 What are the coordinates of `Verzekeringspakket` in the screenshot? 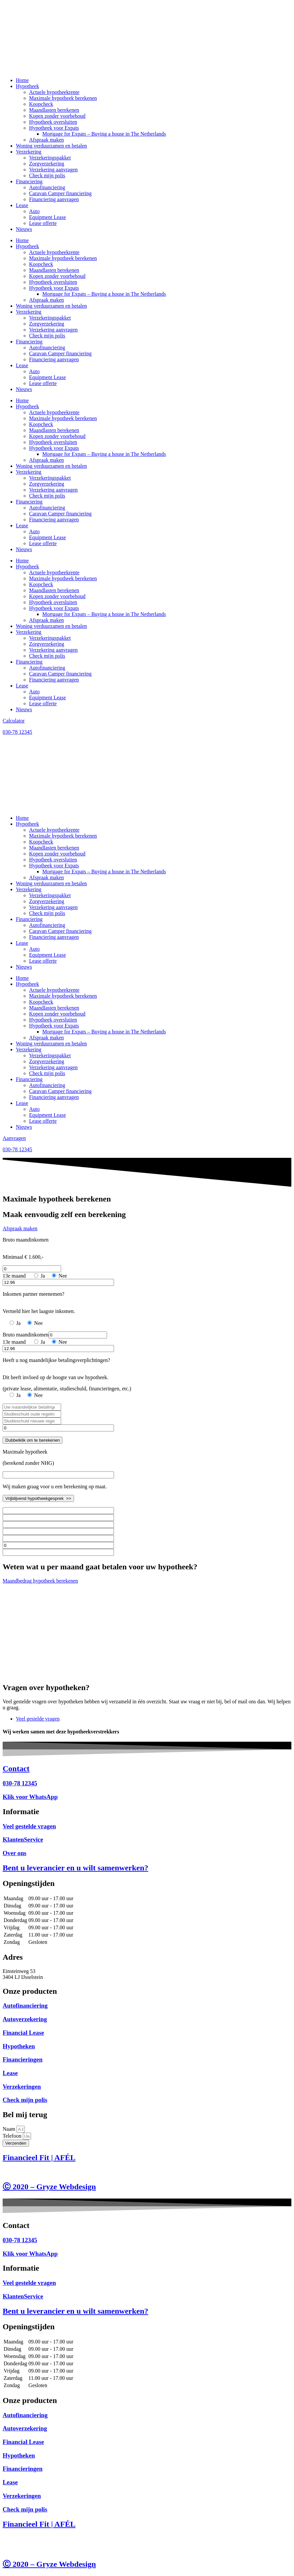 It's located at (50, 157).